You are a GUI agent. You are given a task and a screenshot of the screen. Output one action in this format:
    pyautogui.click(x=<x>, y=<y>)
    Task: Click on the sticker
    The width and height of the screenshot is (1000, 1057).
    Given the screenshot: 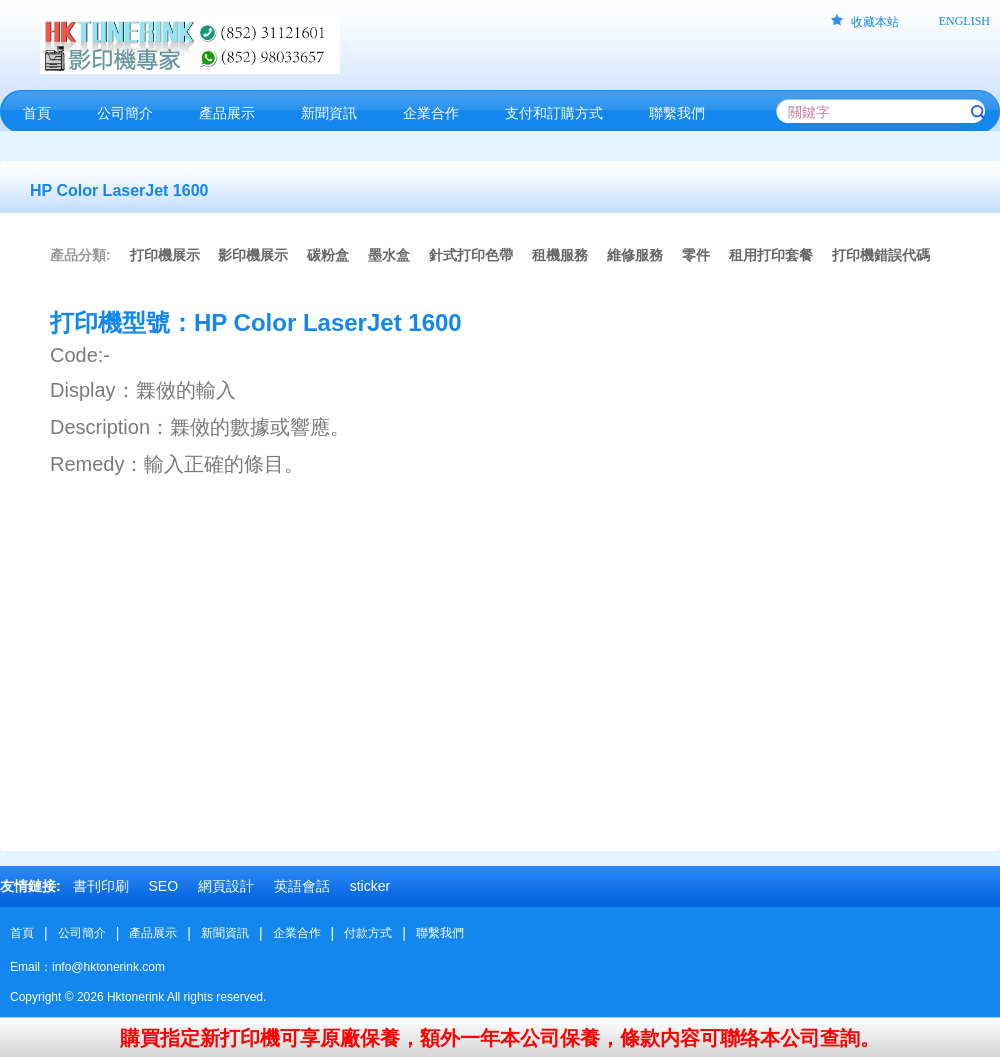 What is the action you would take?
    pyautogui.click(x=370, y=886)
    